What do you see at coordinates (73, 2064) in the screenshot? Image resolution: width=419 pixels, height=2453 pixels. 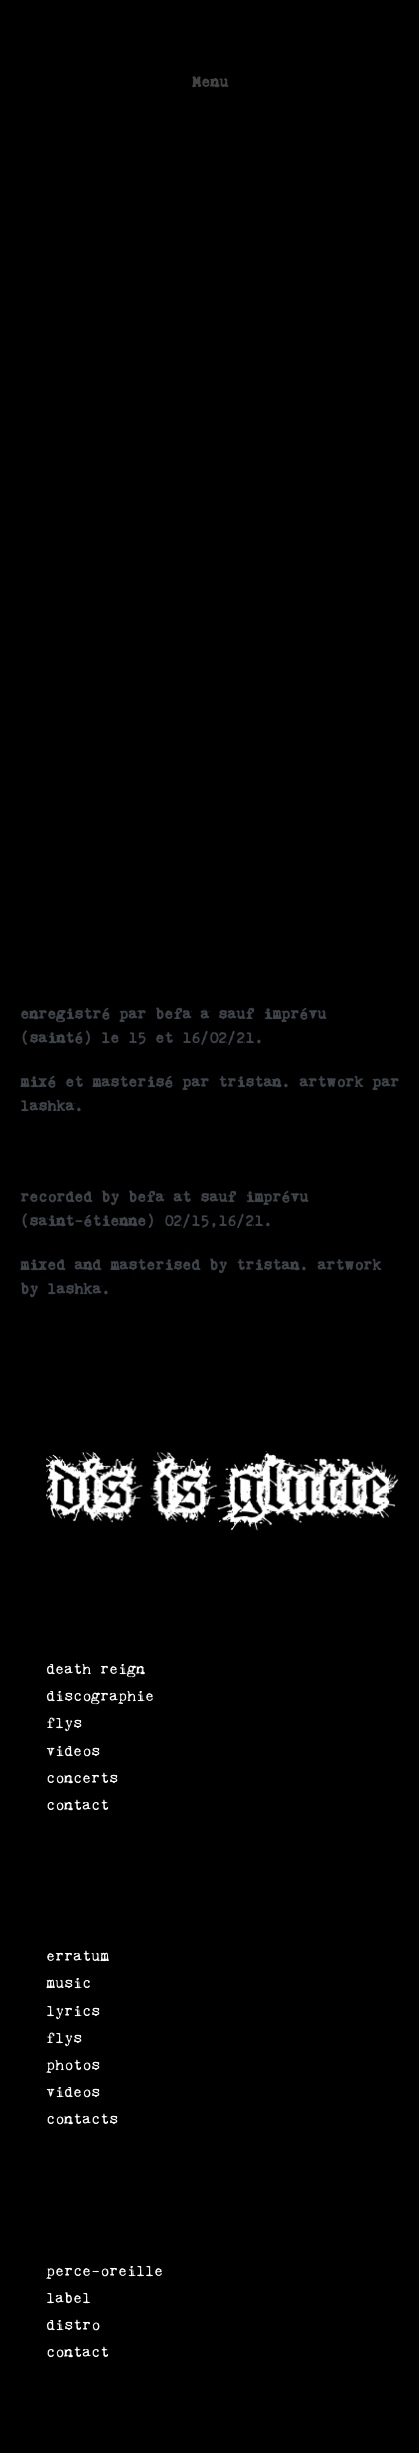 I see `photos` at bounding box center [73, 2064].